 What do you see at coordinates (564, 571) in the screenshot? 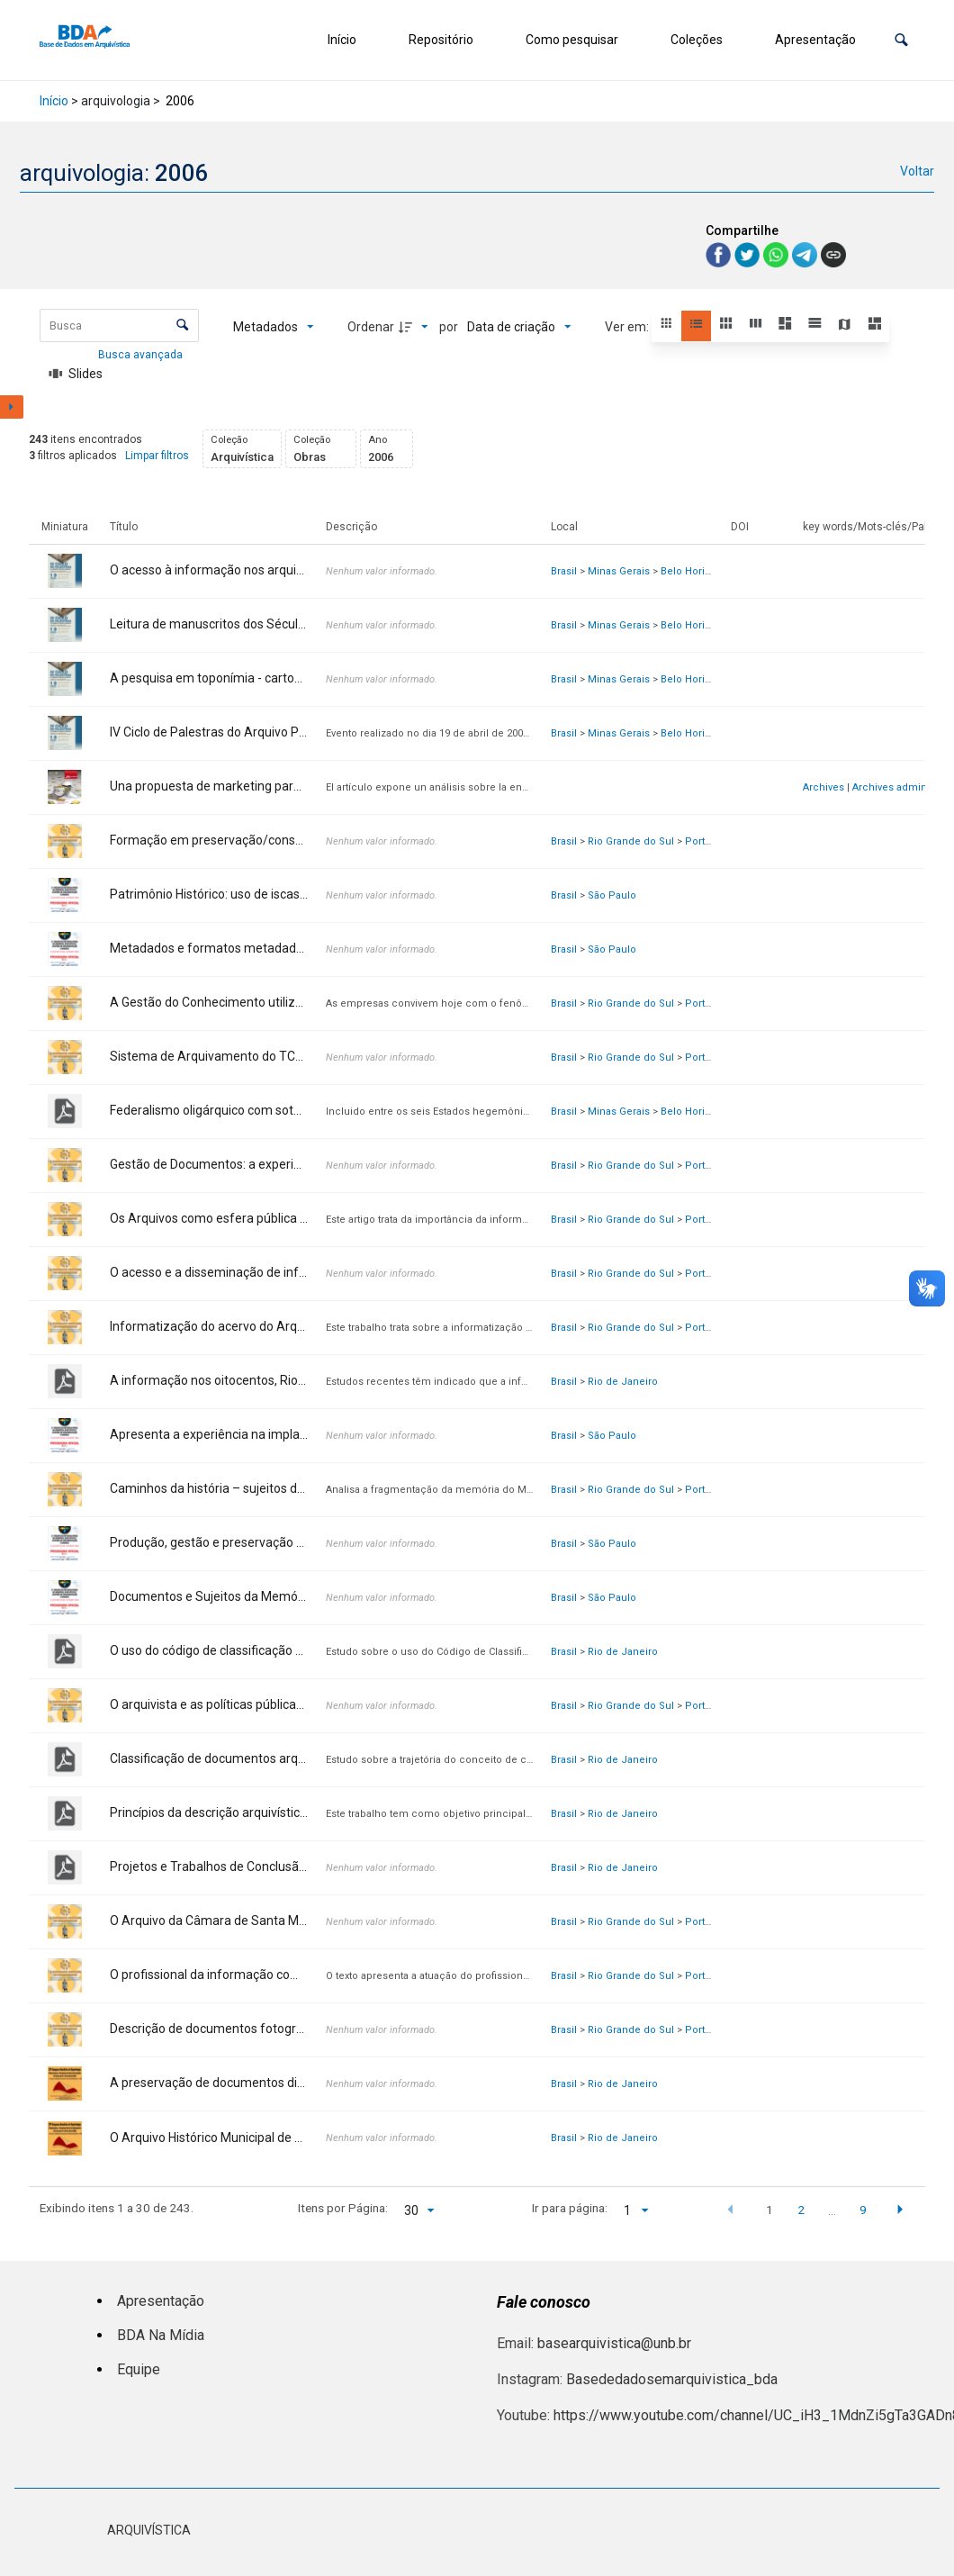
I see `Brasil` at bounding box center [564, 571].